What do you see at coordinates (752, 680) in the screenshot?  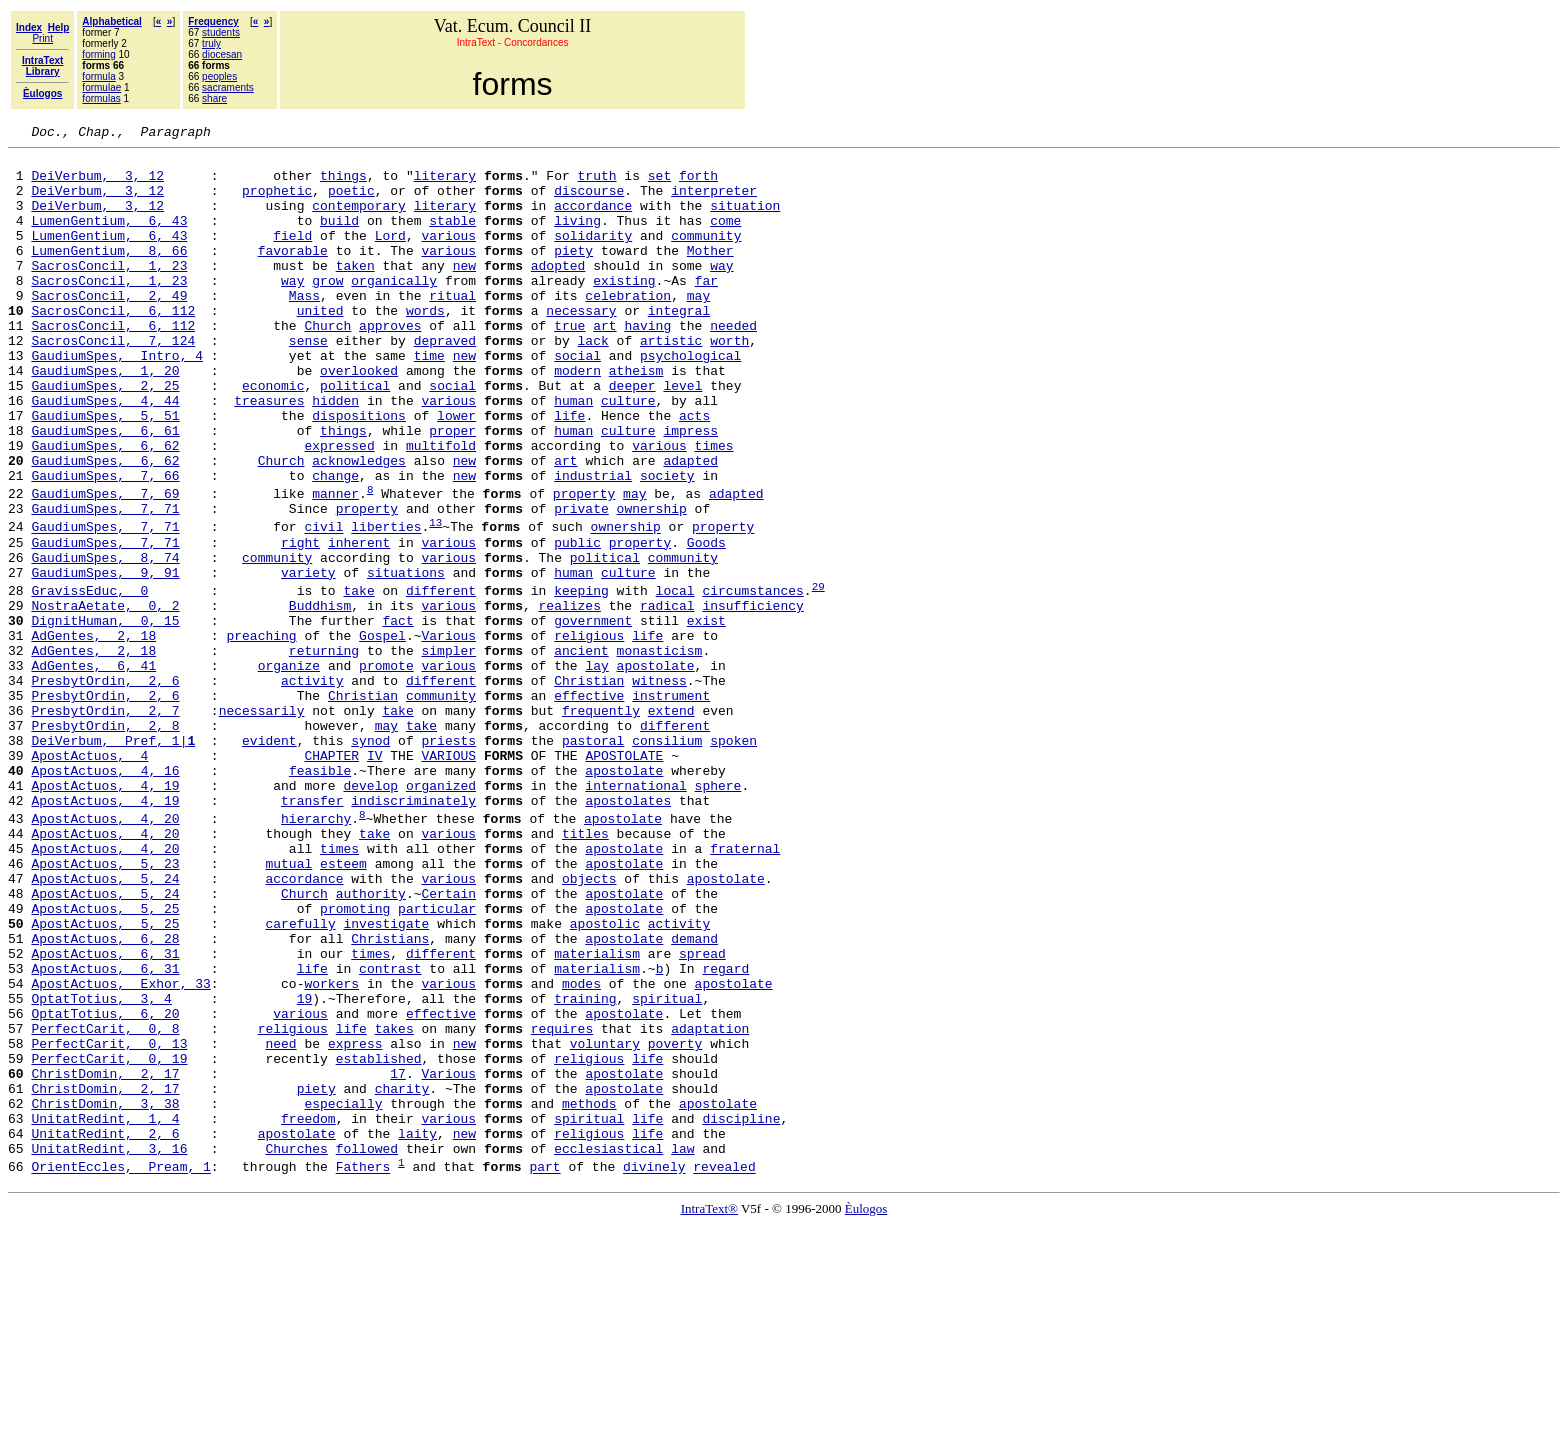 I see `circumstances` at bounding box center [752, 680].